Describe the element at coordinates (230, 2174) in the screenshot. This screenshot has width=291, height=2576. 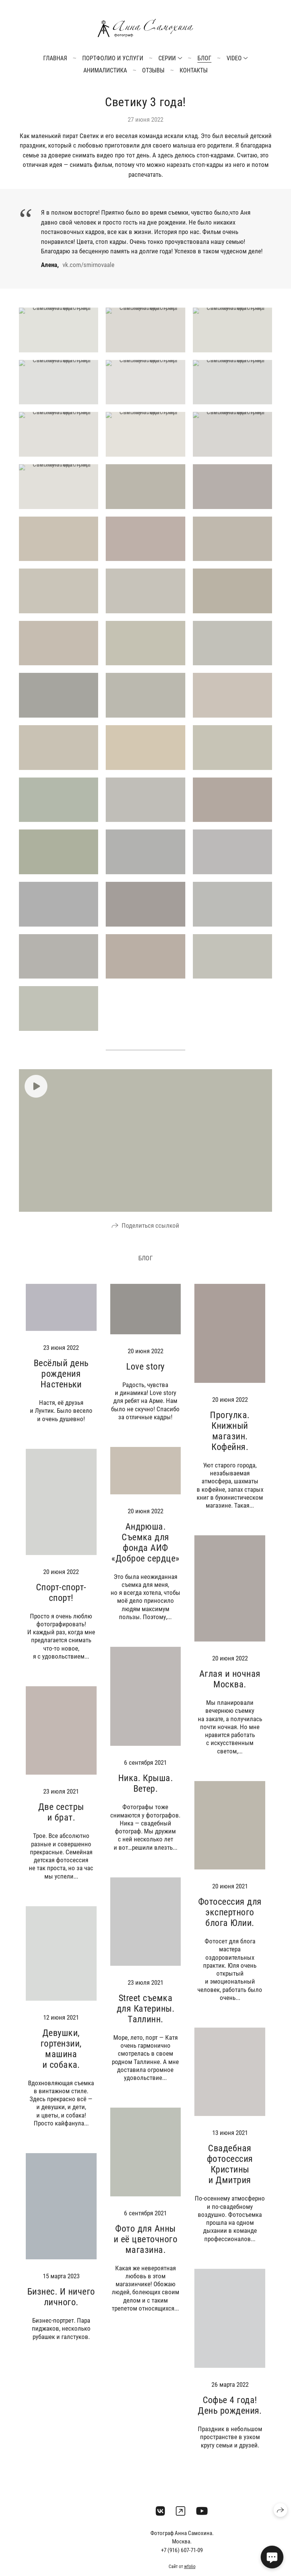
I see `Свадебная фотосессия Кристины и Дмитрия` at that location.